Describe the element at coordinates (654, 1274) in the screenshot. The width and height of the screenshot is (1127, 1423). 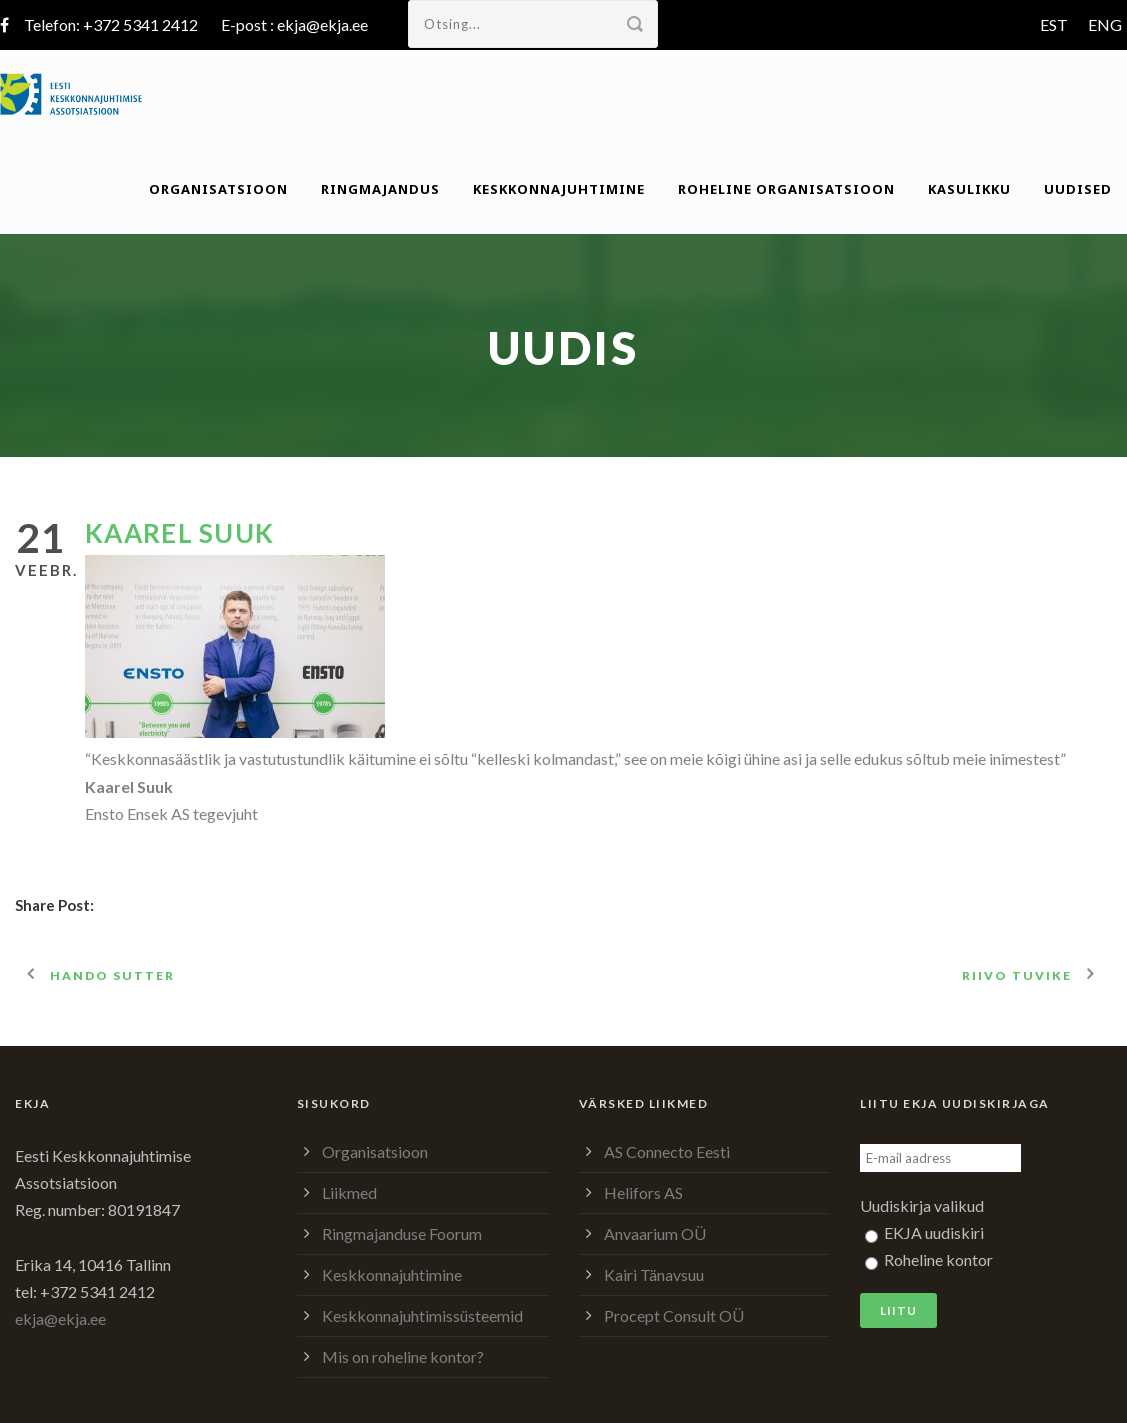
I see `Kairi Tänavsuu` at that location.